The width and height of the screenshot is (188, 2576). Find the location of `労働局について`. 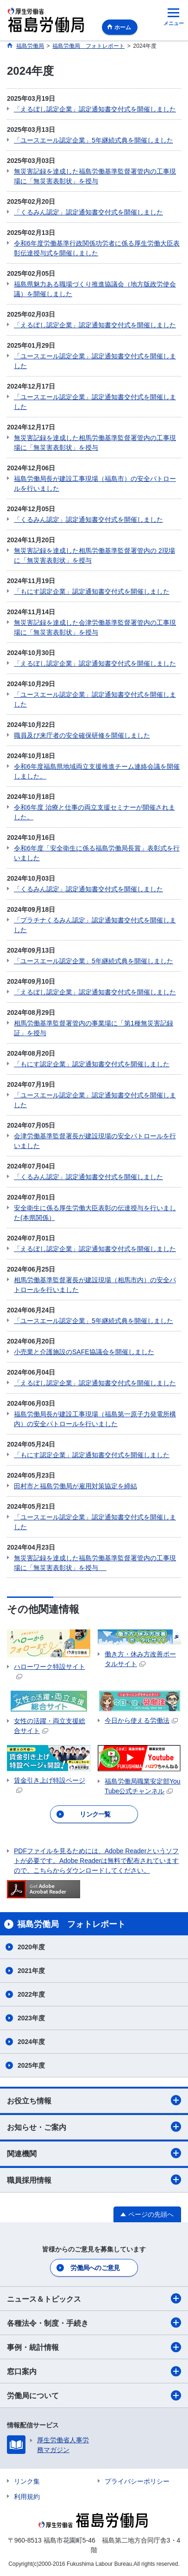

労働局について is located at coordinates (94, 2395).